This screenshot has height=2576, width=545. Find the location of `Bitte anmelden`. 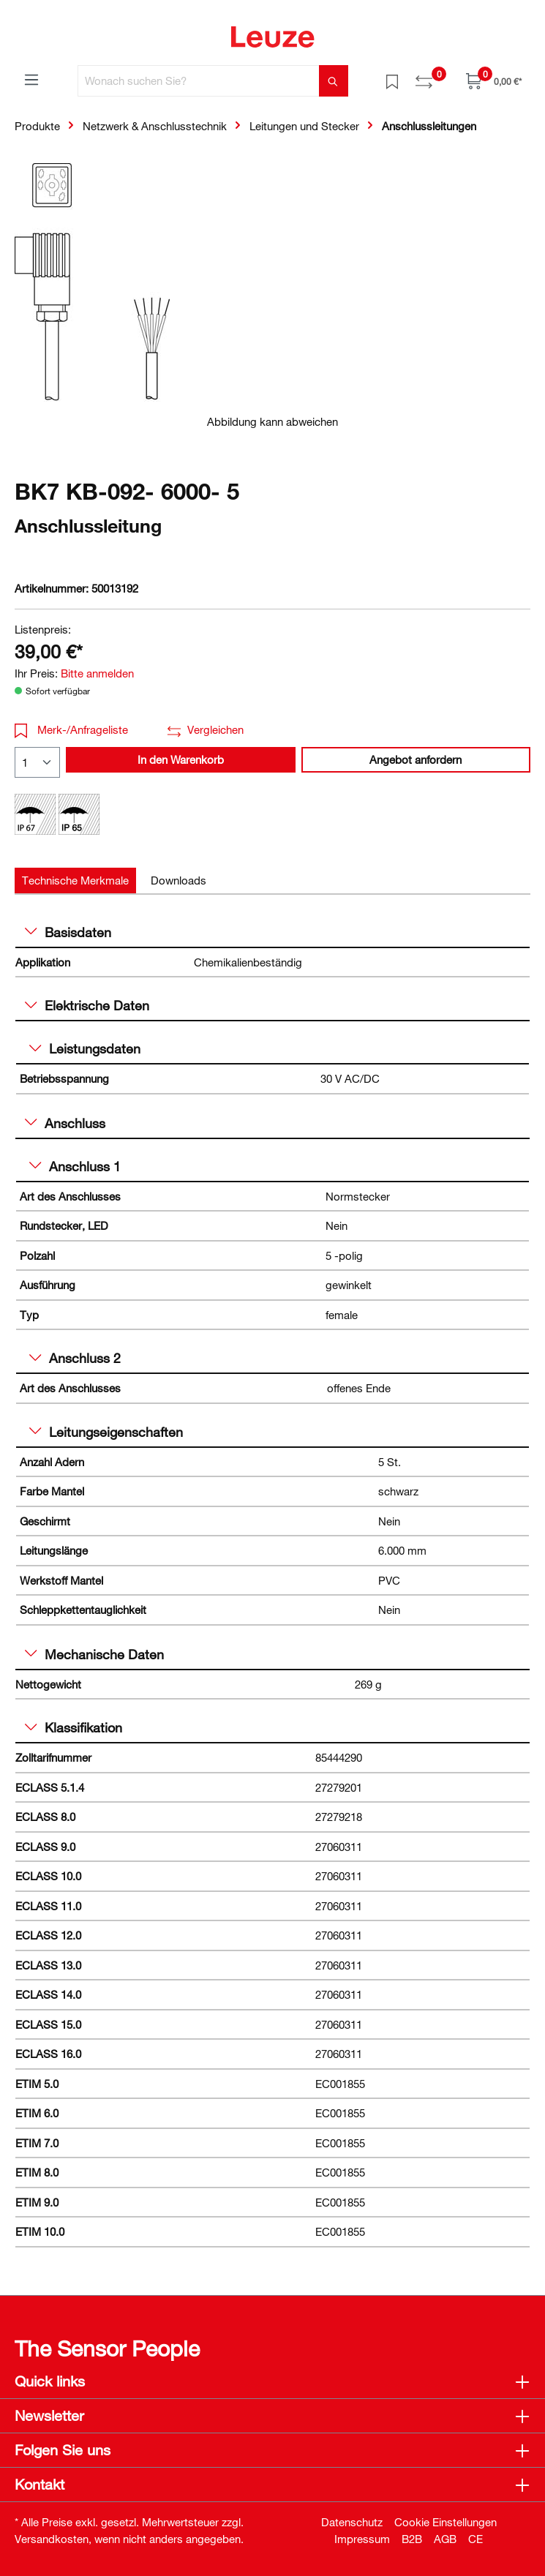

Bitte anmelden is located at coordinates (97, 673).